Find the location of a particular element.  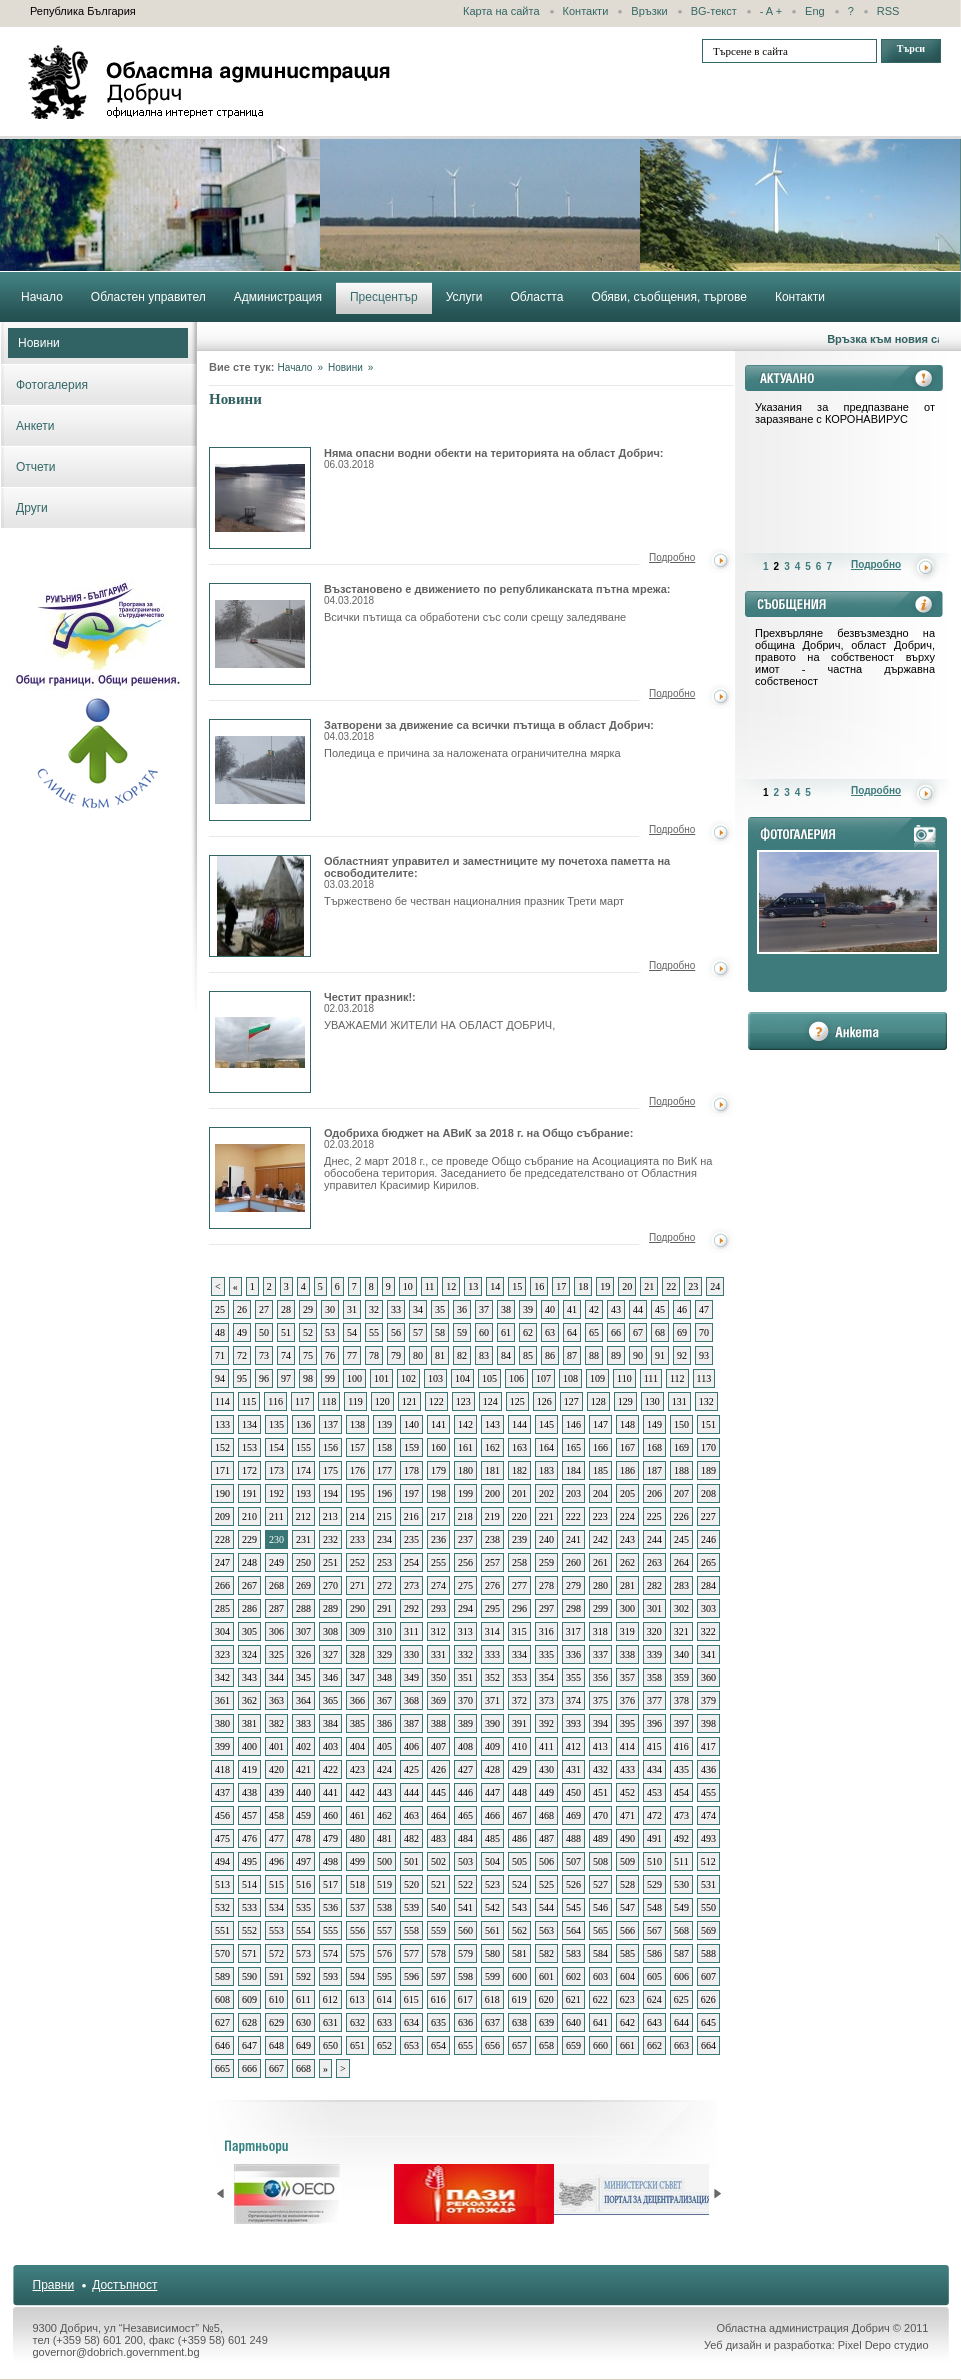

599 is located at coordinates (492, 1976).